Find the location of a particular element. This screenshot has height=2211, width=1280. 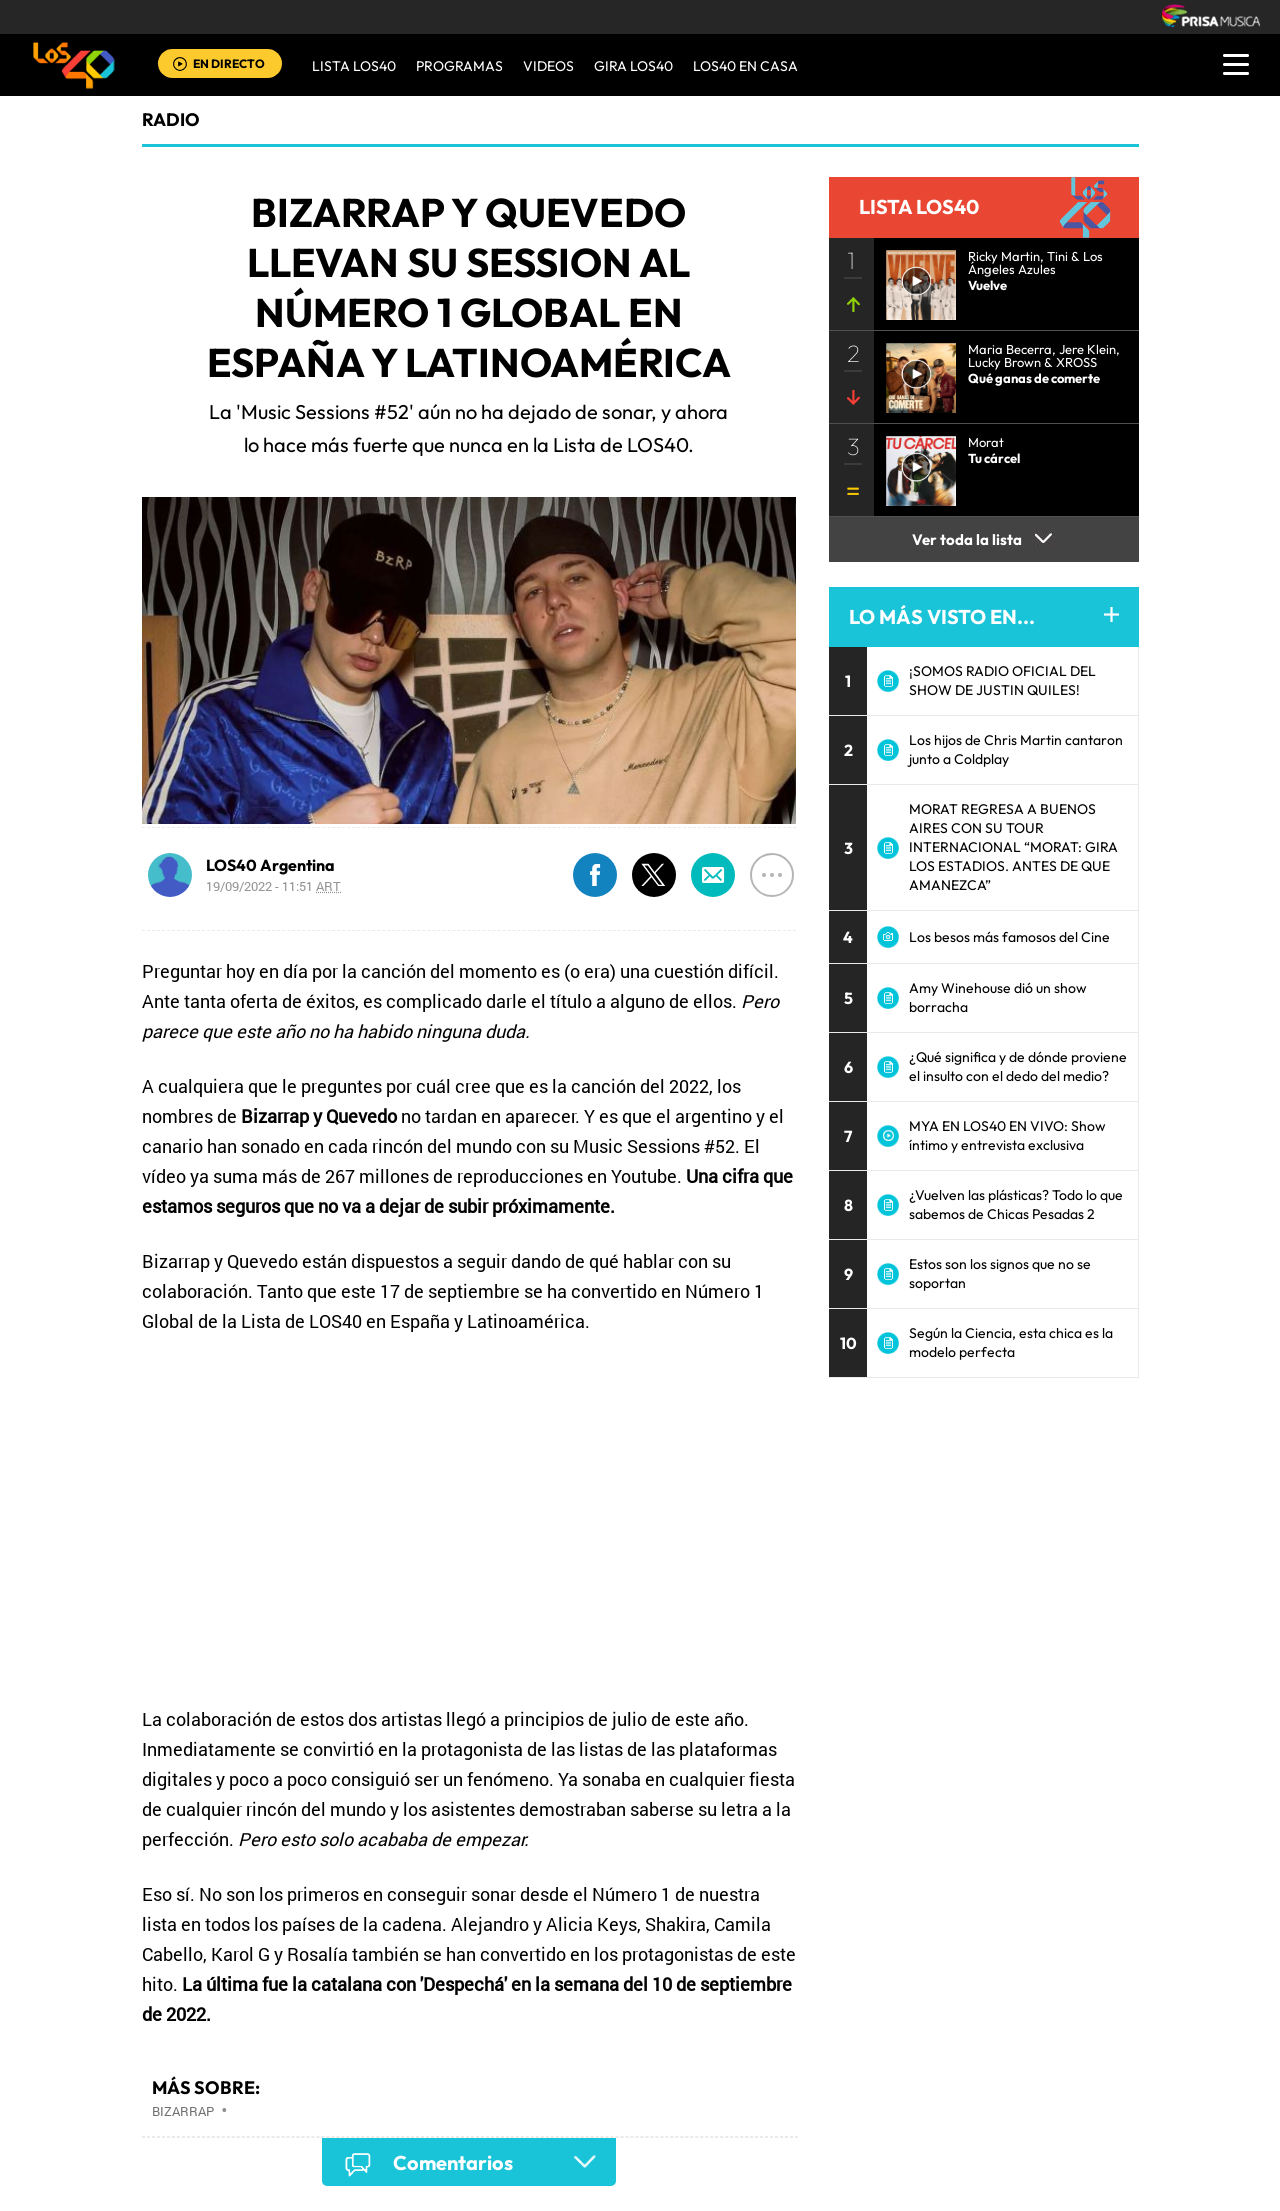

¿Qué significa y de dónde proviene el insulto con el dedo del medio? is located at coordinates (1018, 1066).